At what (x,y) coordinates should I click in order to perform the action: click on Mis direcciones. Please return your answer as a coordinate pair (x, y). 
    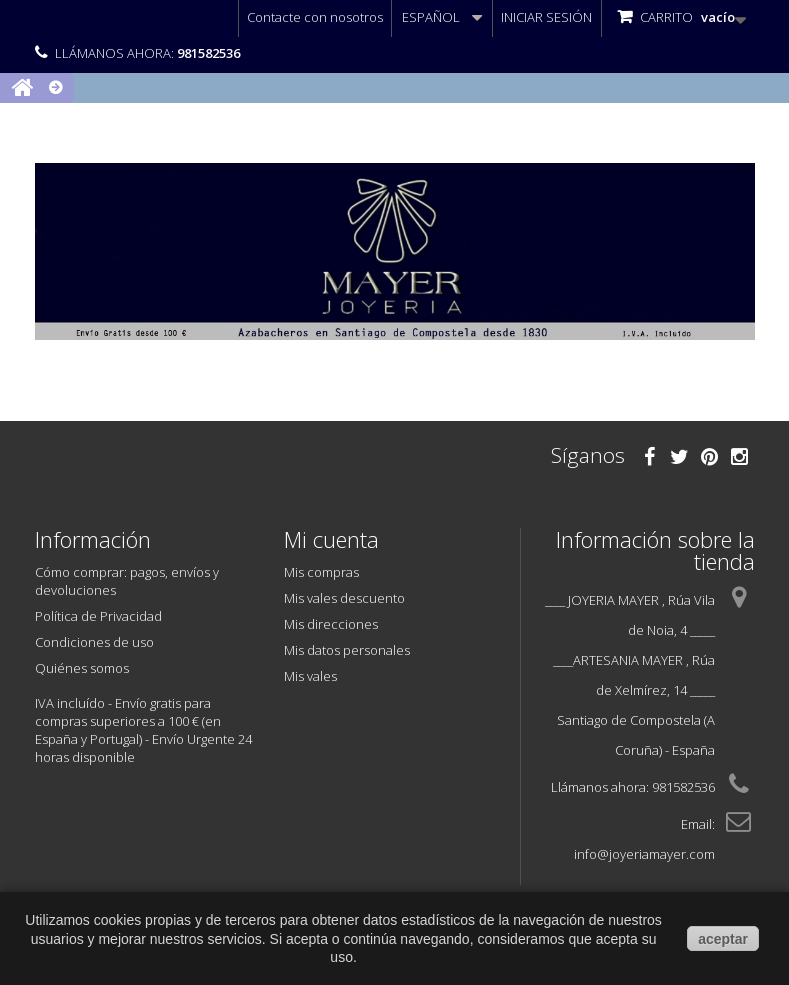
    Looking at the image, I should click on (331, 624).